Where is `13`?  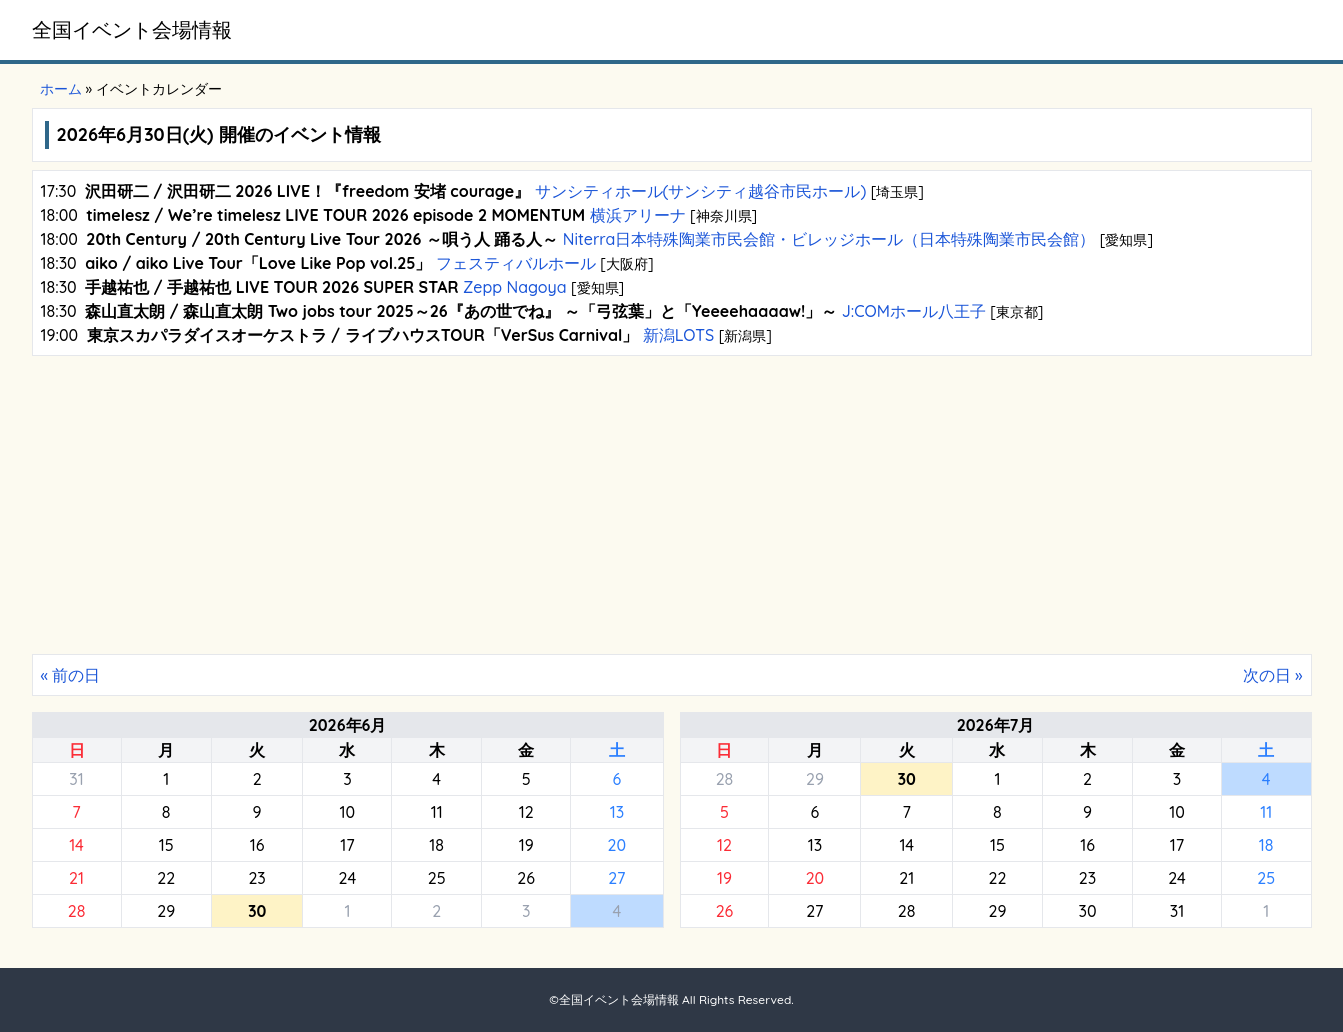
13 is located at coordinates (617, 812).